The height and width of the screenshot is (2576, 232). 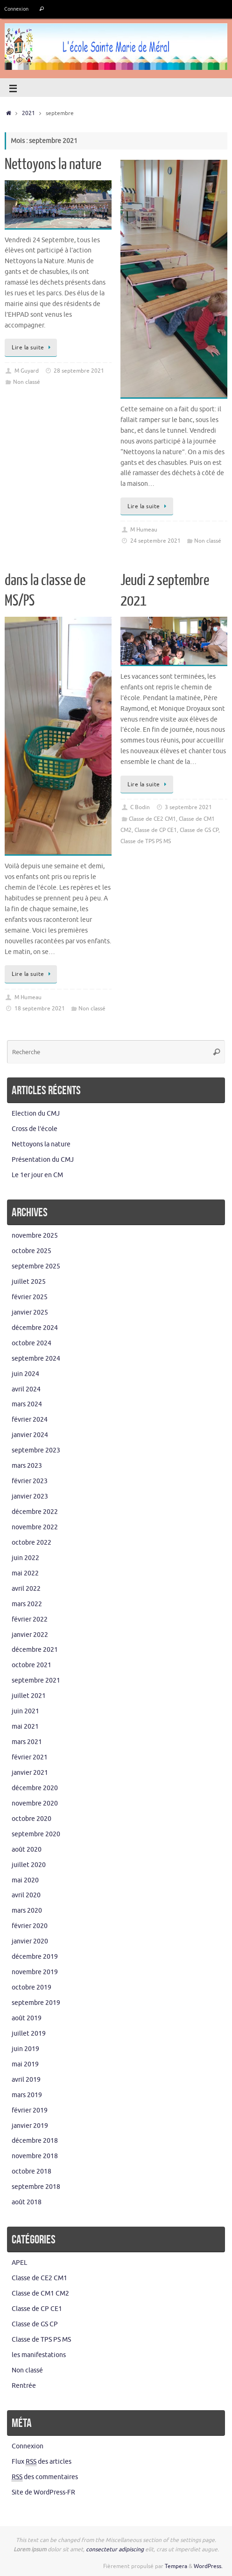 I want to click on septembre 2019, so click(x=36, y=2003).